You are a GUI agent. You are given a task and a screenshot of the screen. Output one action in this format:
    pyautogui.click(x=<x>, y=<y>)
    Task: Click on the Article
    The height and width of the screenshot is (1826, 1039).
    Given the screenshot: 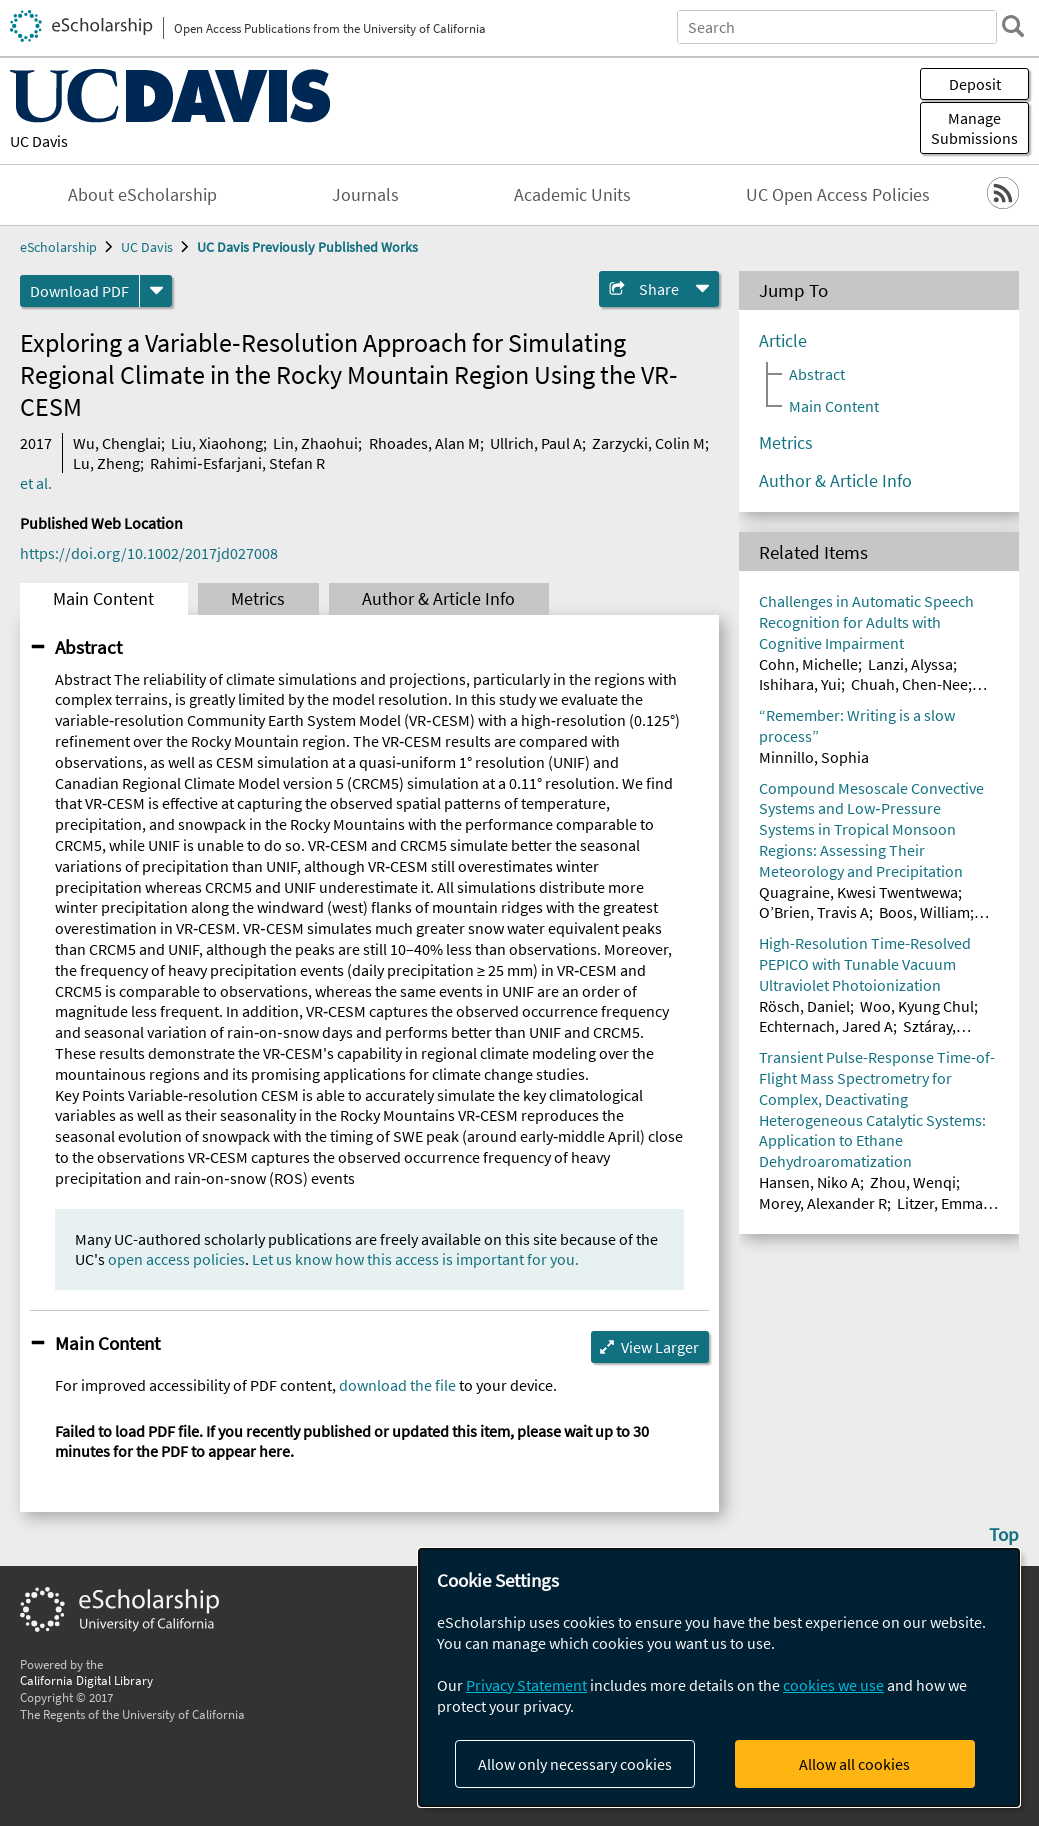 What is the action you would take?
    pyautogui.click(x=783, y=341)
    